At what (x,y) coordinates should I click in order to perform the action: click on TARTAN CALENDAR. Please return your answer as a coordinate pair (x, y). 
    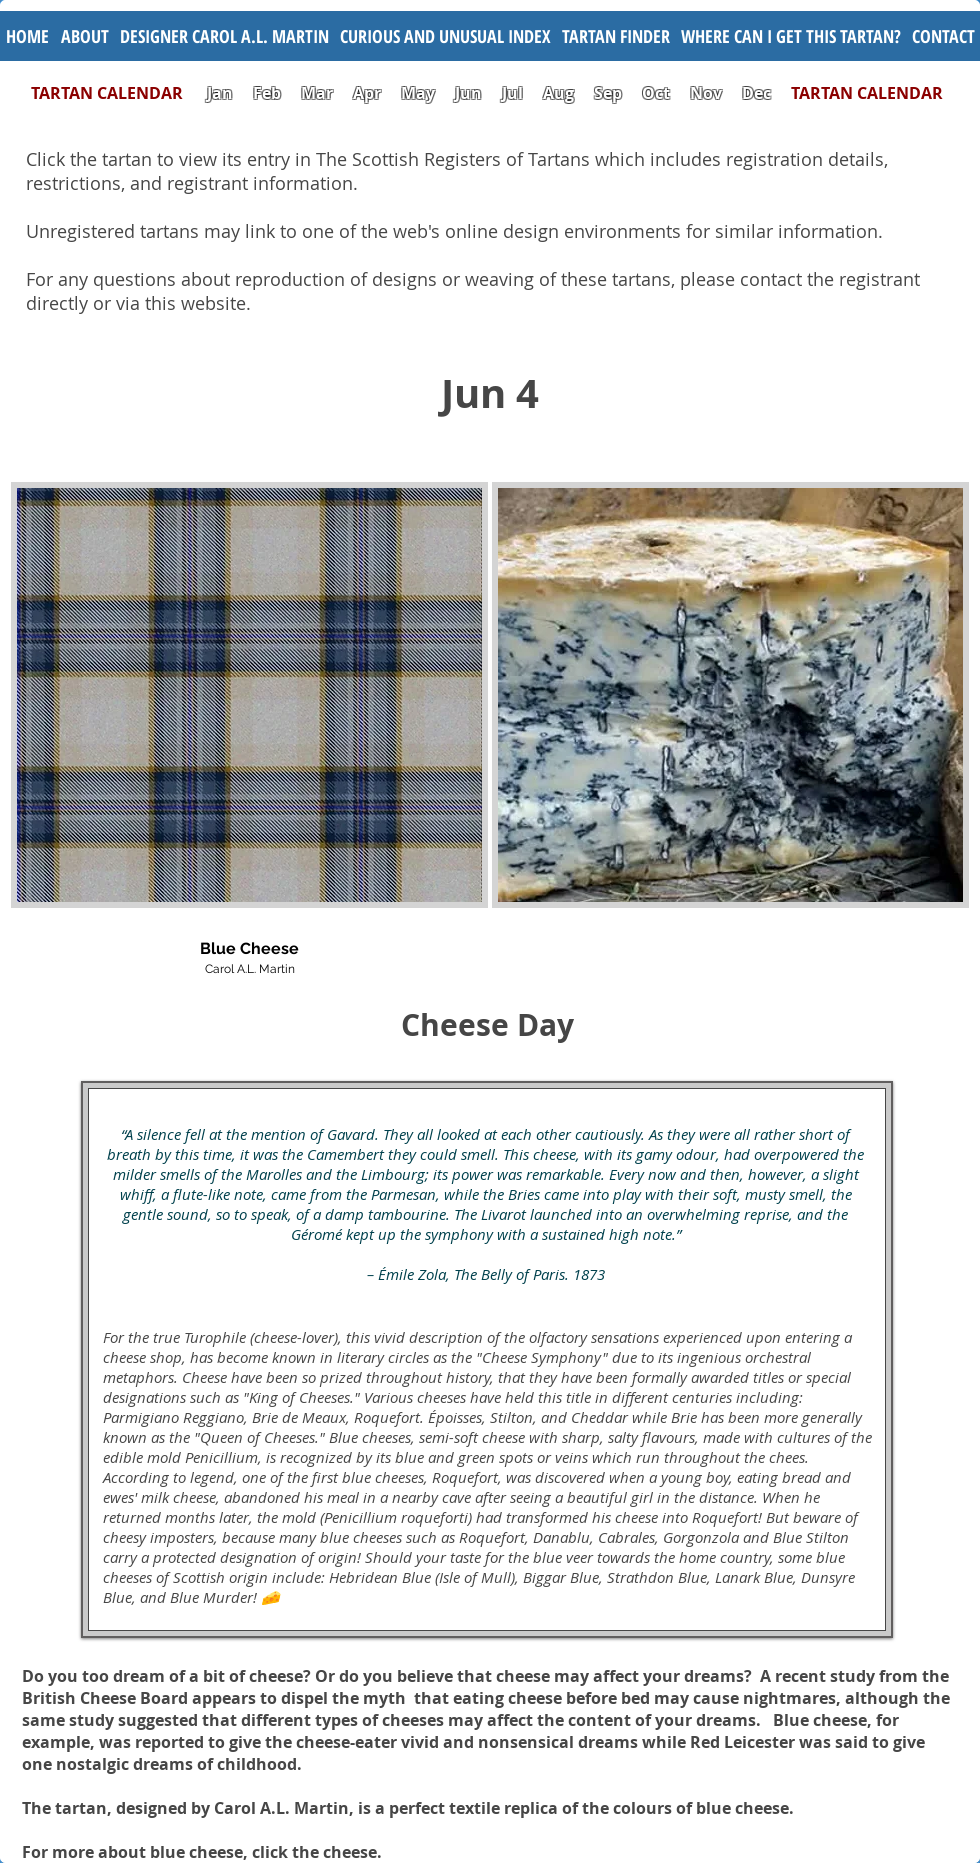
    Looking at the image, I should click on (117, 93).